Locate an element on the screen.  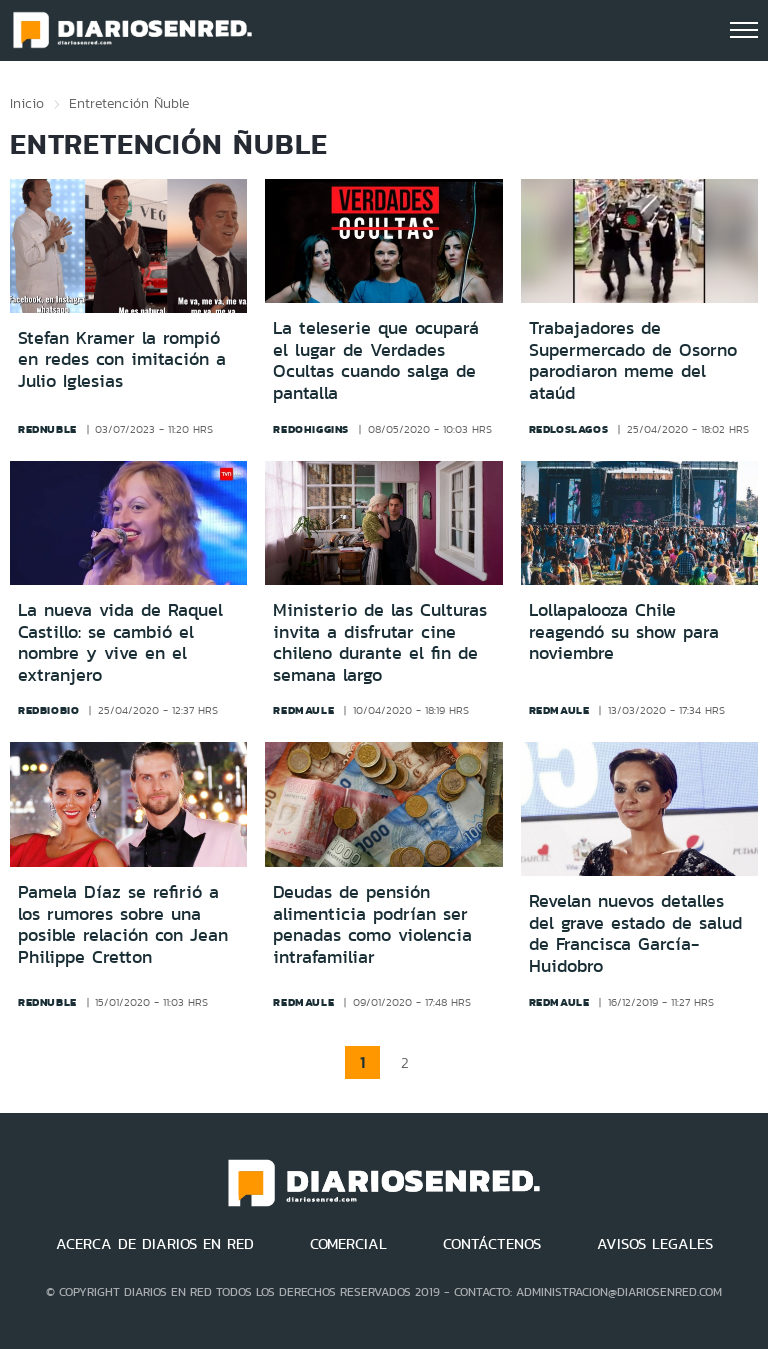
Pamela Díaz se refirió a los rumores sobre una posible relación con Jean Philippe Cretton is located at coordinates (123, 924).